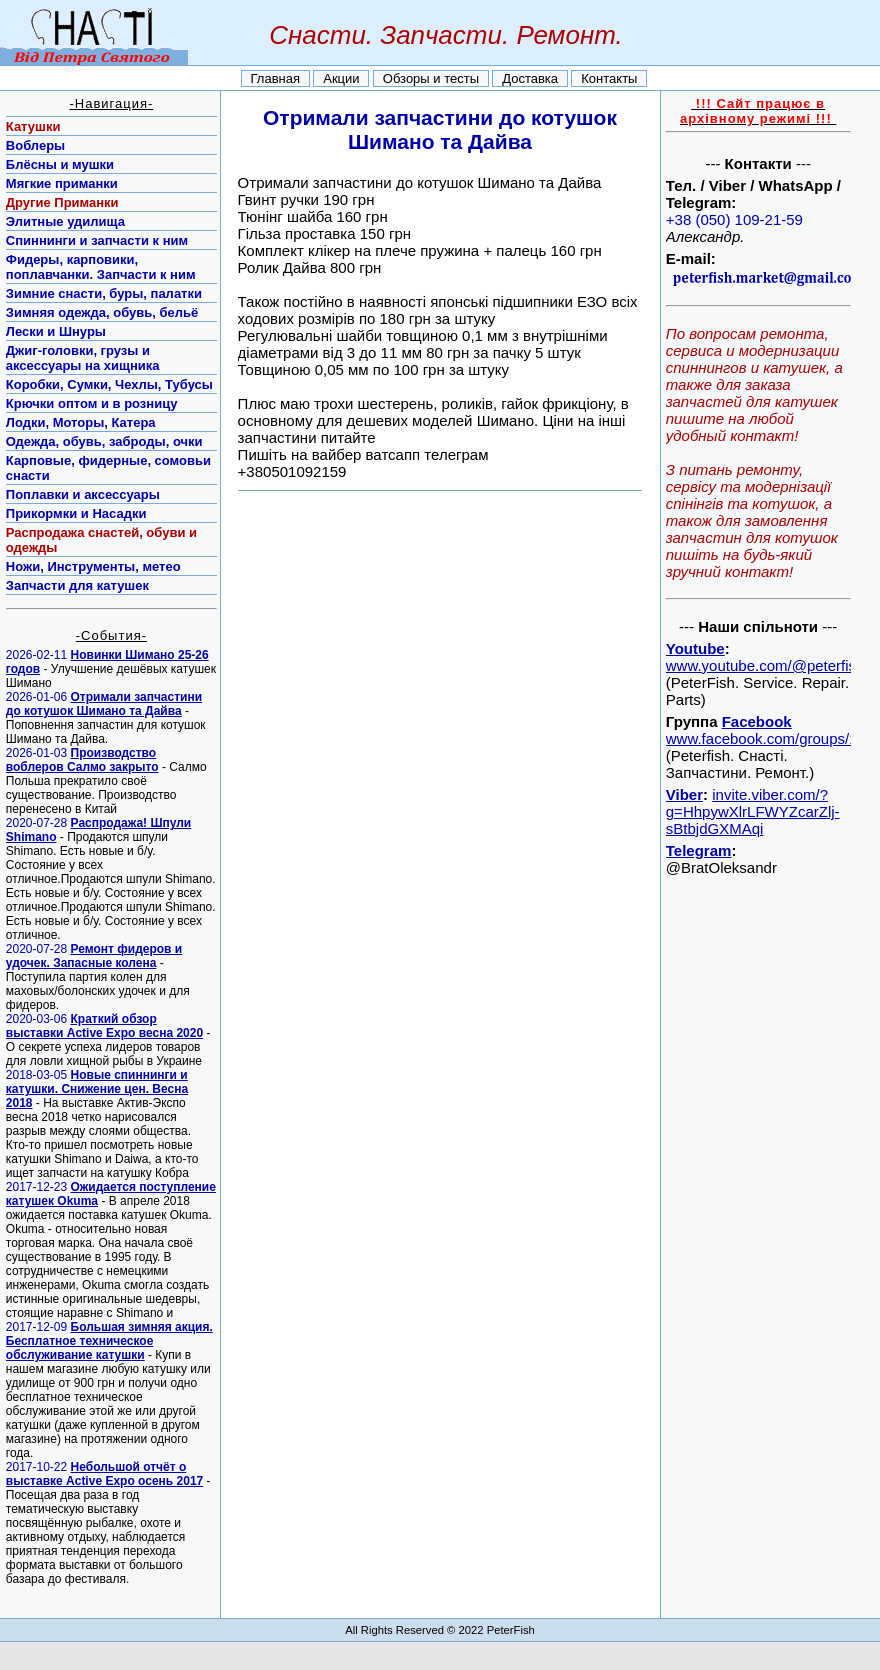  Describe the element at coordinates (695, 648) in the screenshot. I see `Youtube` at that location.